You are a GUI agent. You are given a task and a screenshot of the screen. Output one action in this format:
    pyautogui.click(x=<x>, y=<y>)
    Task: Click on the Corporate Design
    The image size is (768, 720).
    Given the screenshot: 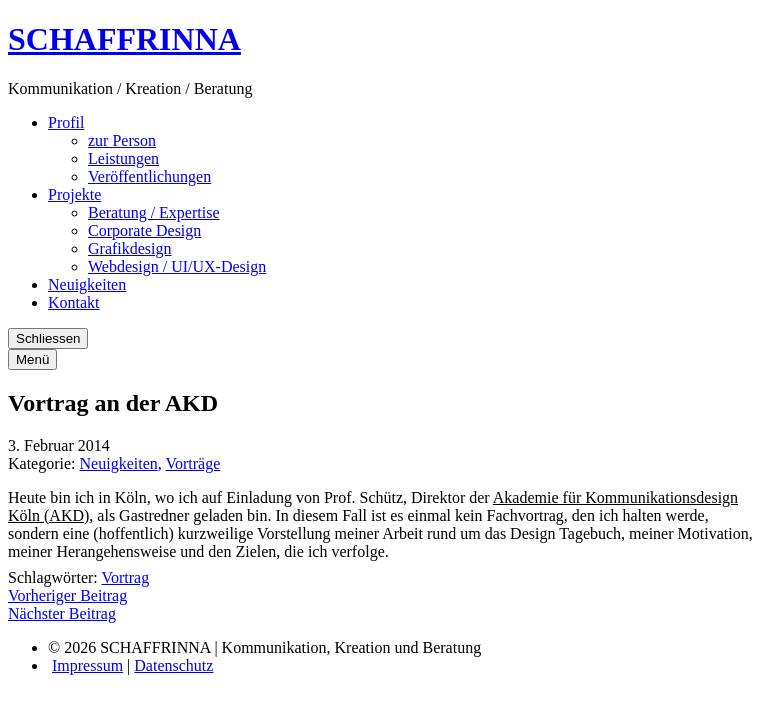 What is the action you would take?
    pyautogui.click(x=144, y=230)
    